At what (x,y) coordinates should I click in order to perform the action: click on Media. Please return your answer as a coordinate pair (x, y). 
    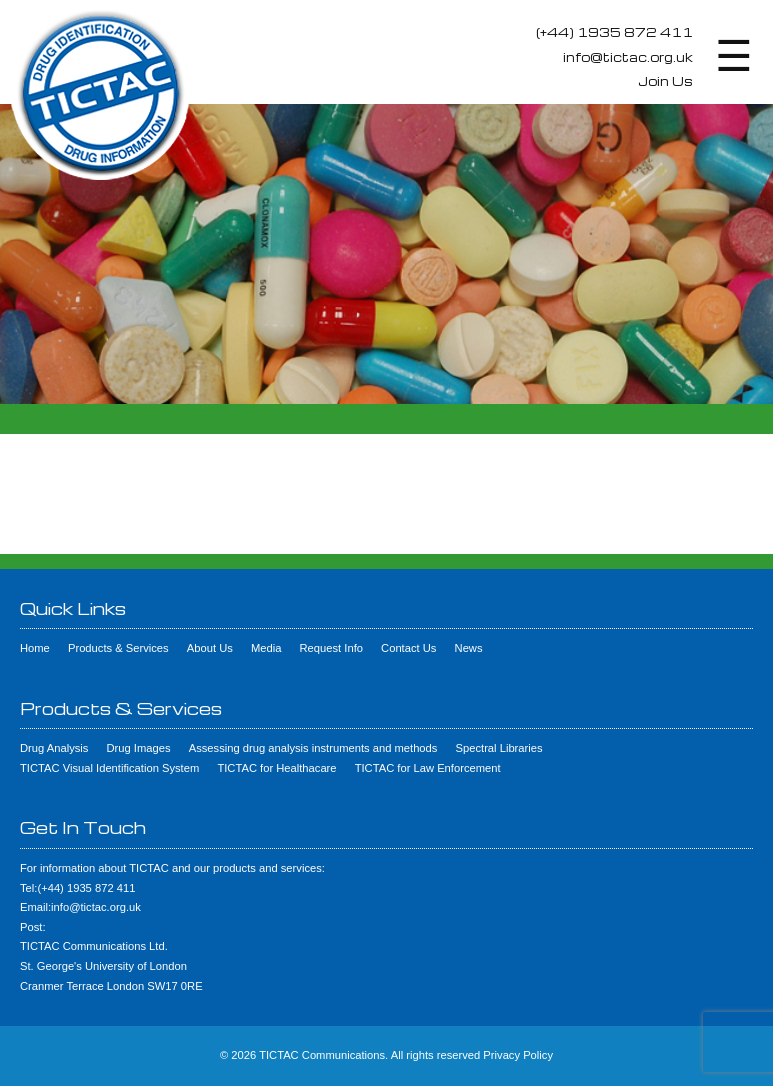
    Looking at the image, I should click on (266, 648).